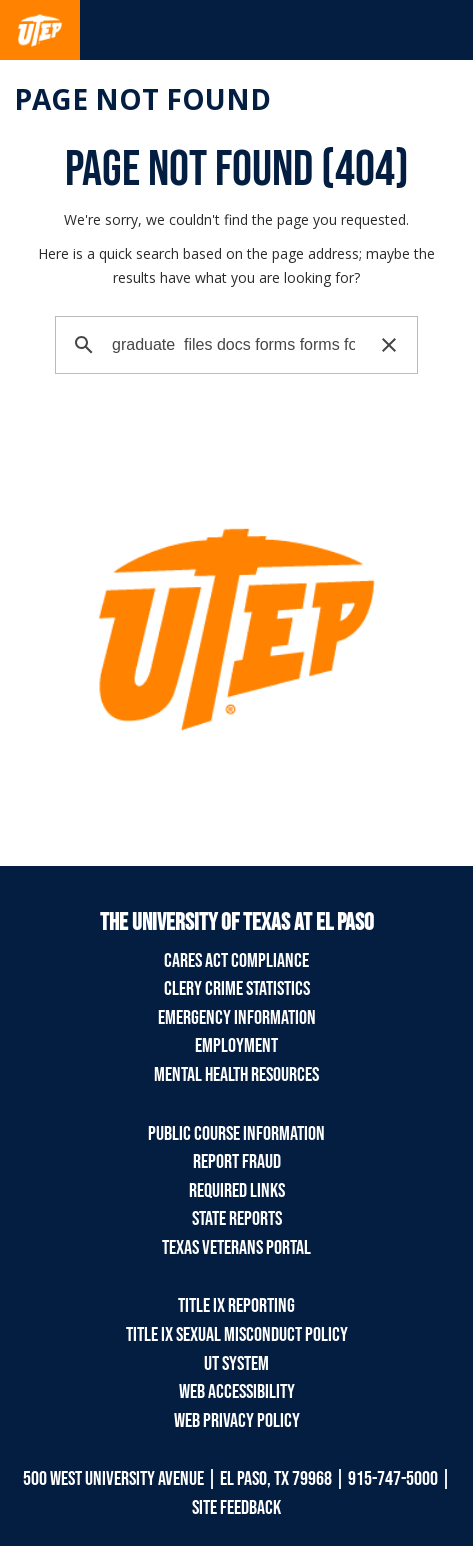  What do you see at coordinates (237, 1191) in the screenshot?
I see `Required Links` at bounding box center [237, 1191].